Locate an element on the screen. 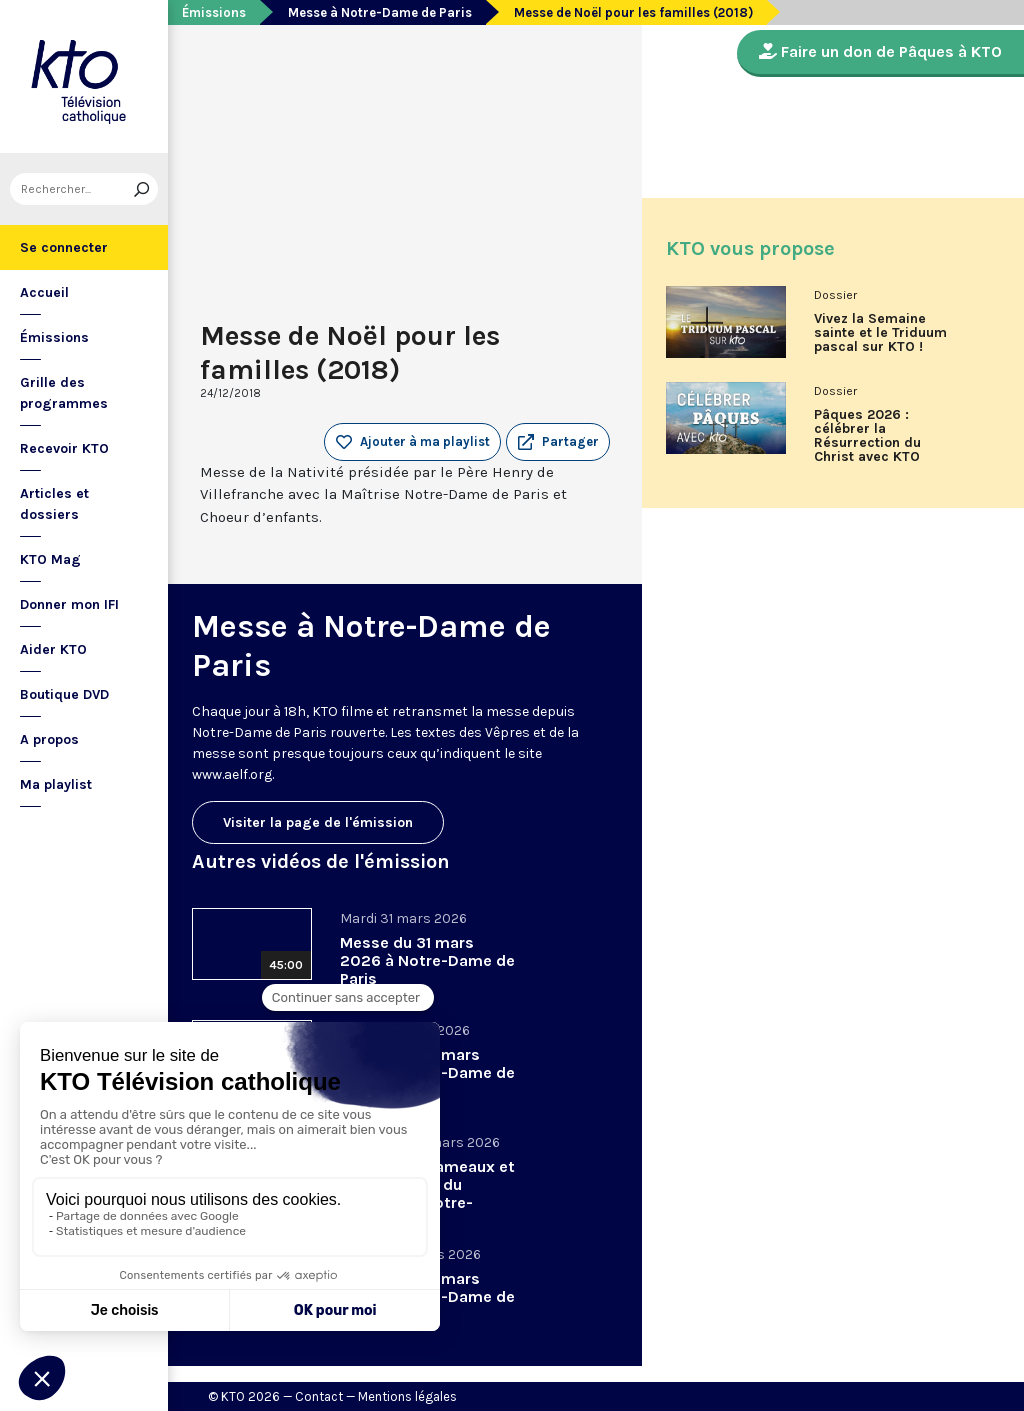  Mentions légales is located at coordinates (407, 1396).